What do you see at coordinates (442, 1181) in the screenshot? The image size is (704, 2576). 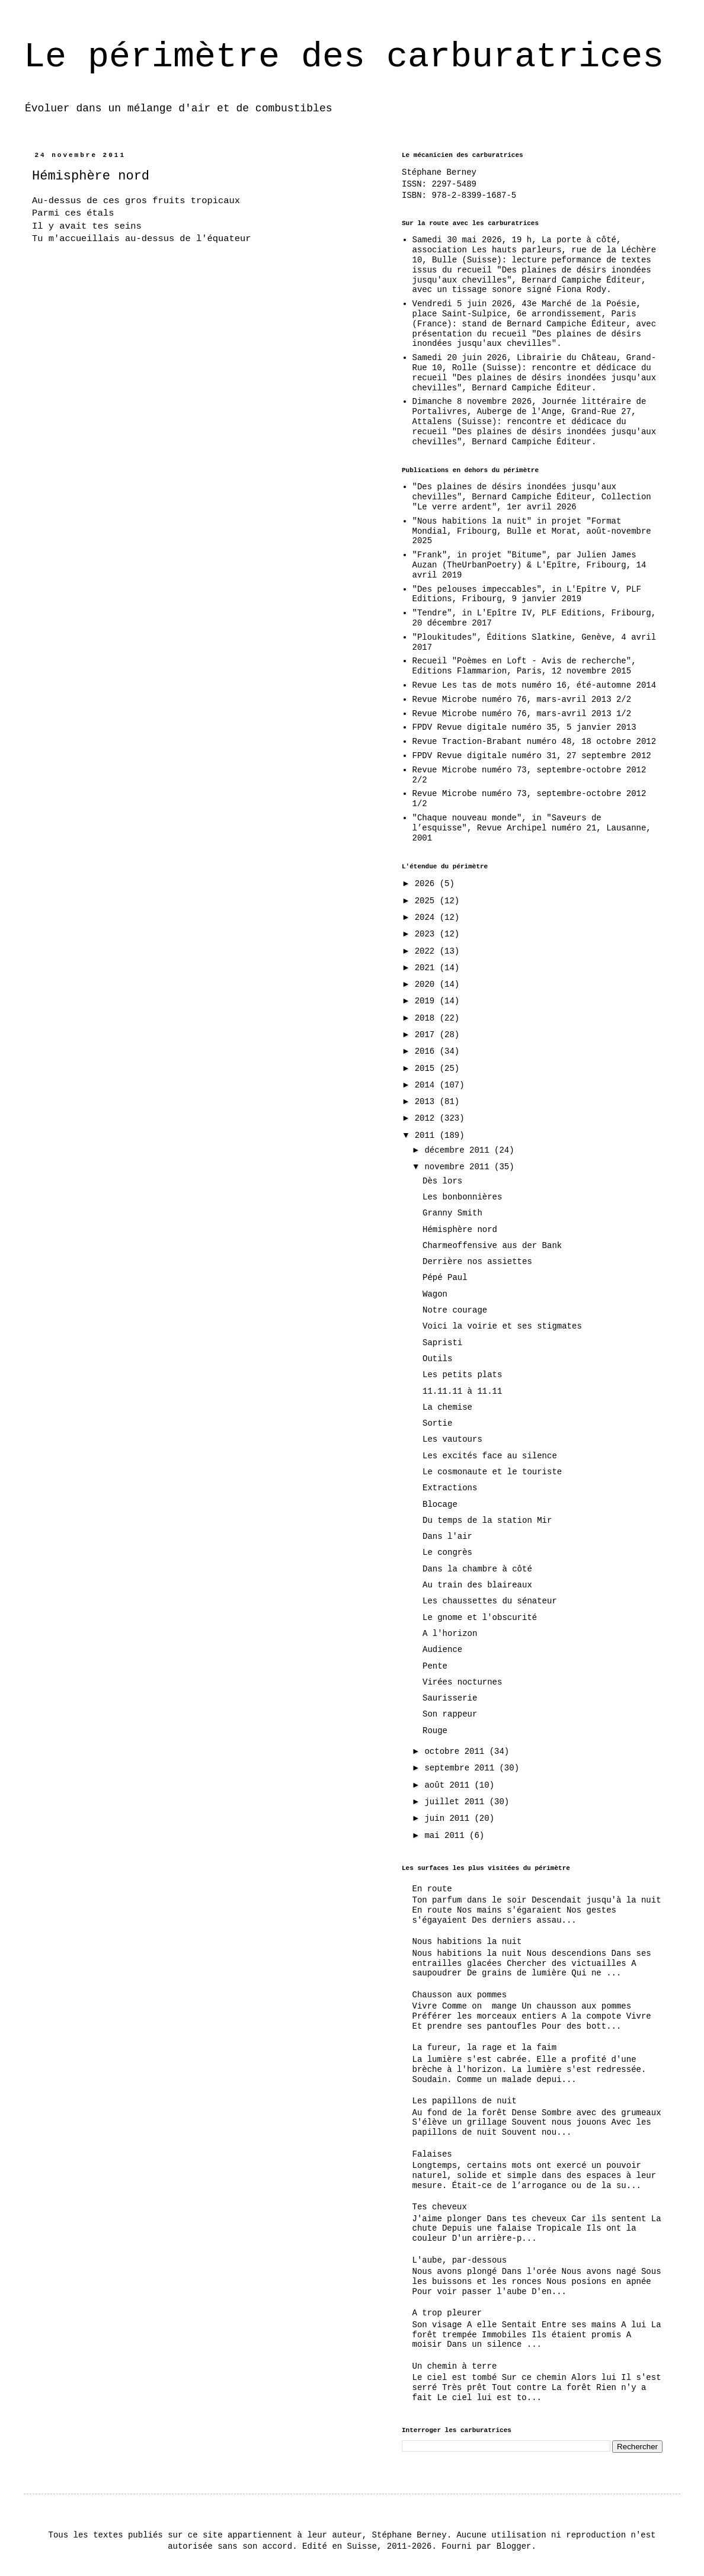 I see `Dès lors` at bounding box center [442, 1181].